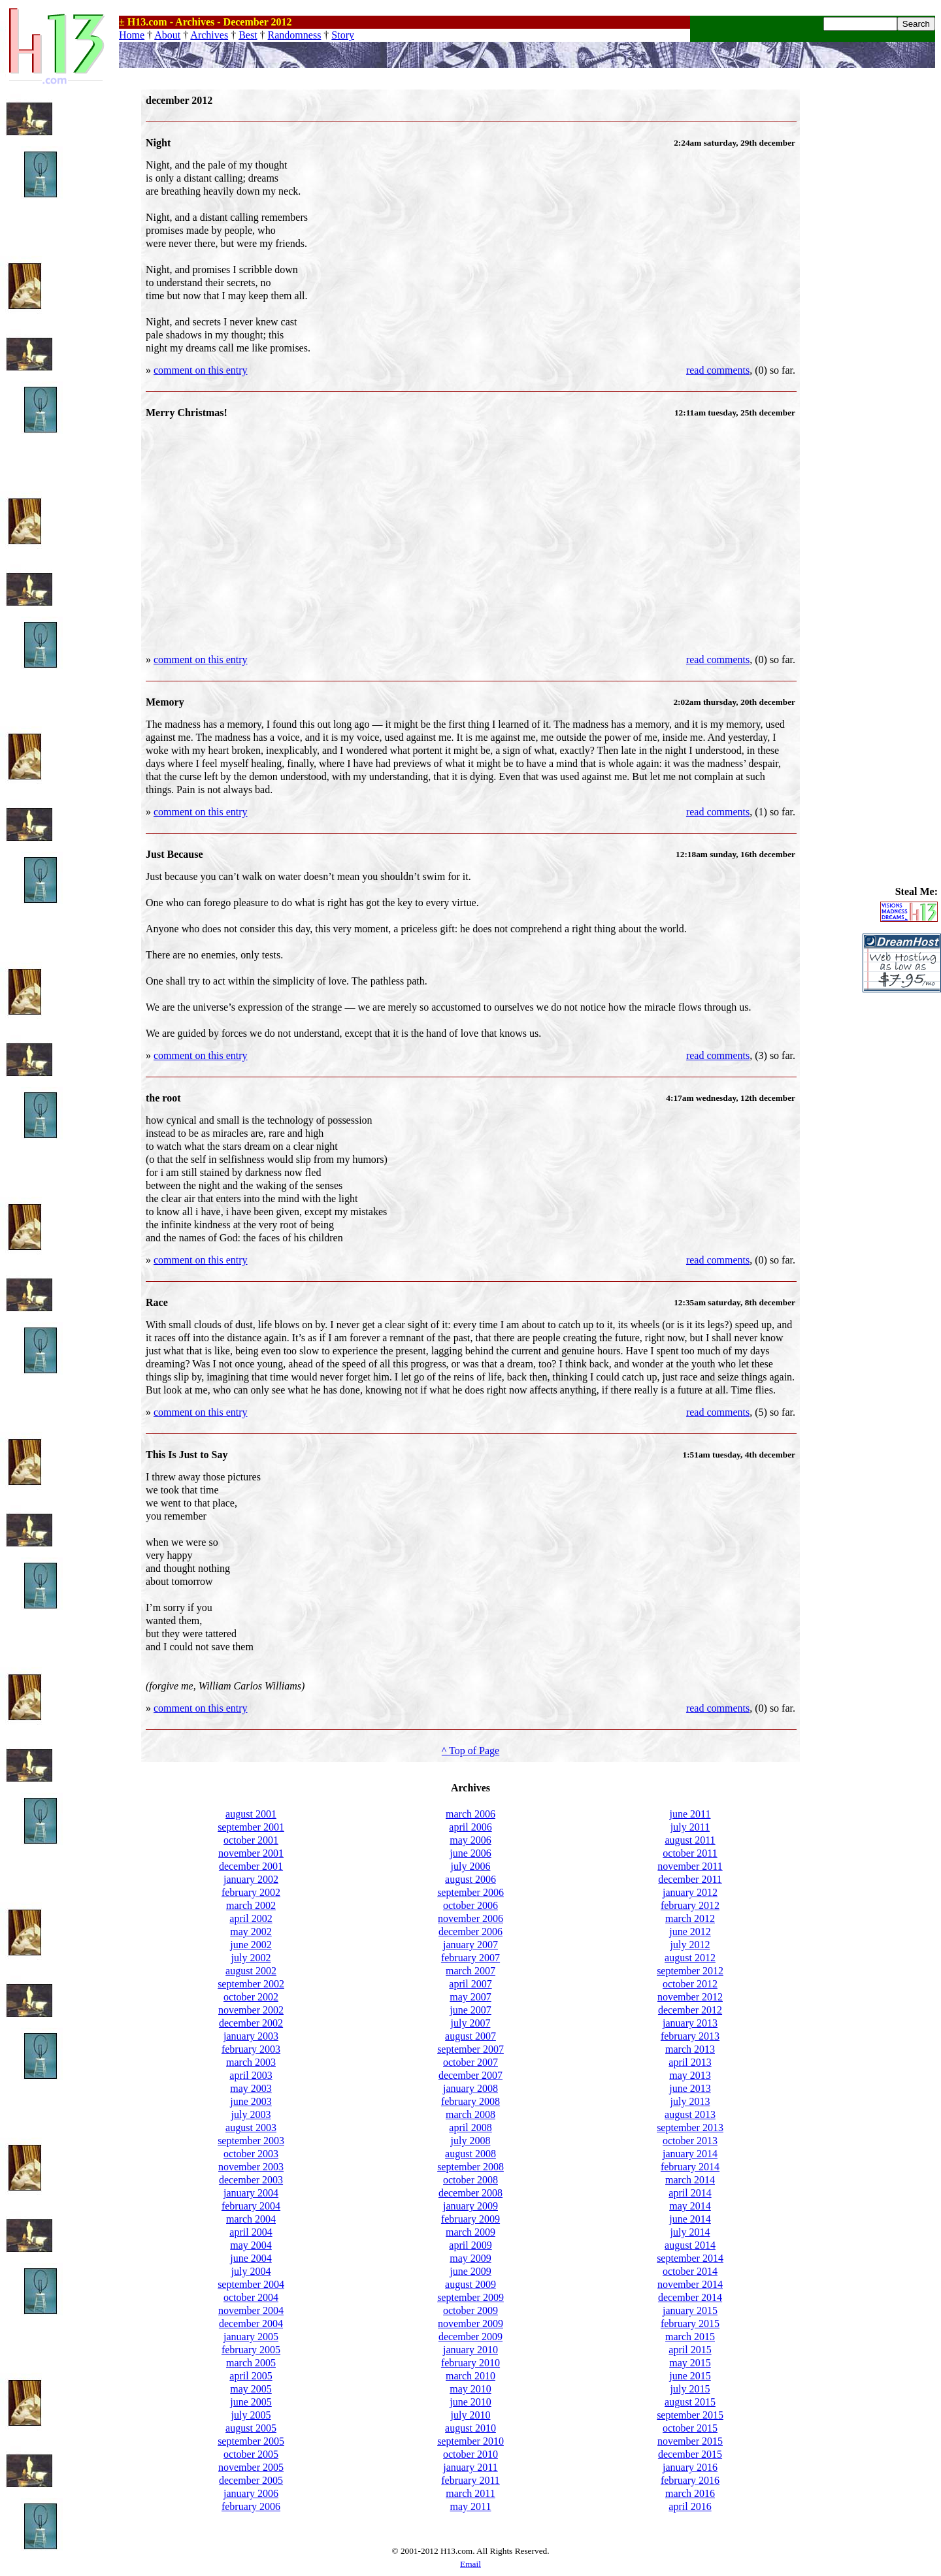 This screenshot has width=941, height=2576. I want to click on march 2006, so click(470, 1813).